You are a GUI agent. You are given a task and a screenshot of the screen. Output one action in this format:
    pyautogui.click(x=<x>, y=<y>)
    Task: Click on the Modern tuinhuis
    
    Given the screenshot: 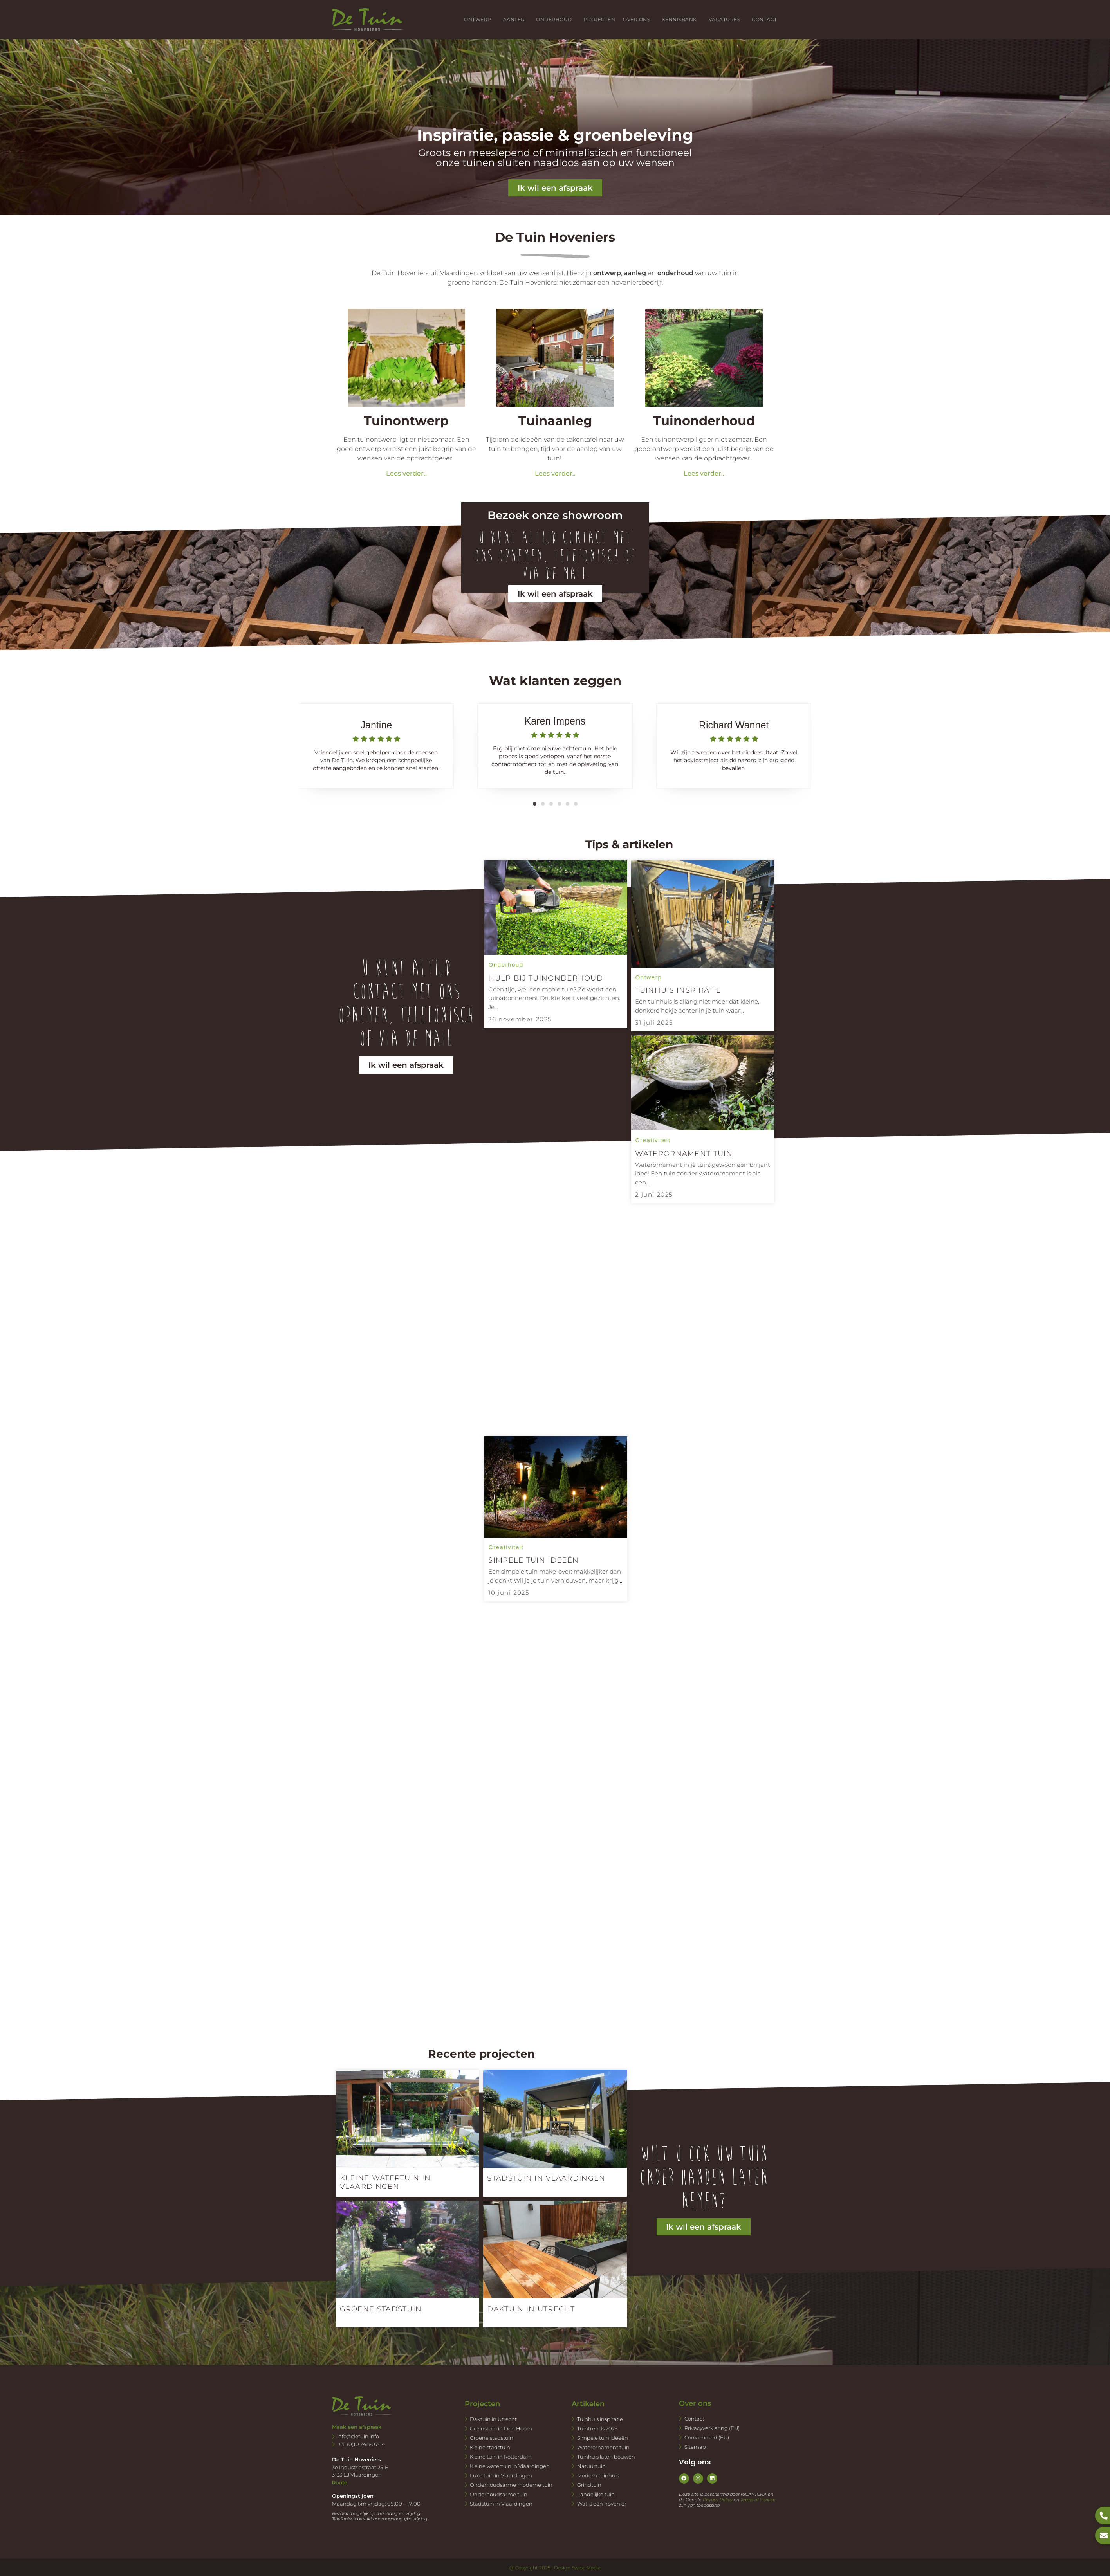 What is the action you would take?
    pyautogui.click(x=598, y=2475)
    